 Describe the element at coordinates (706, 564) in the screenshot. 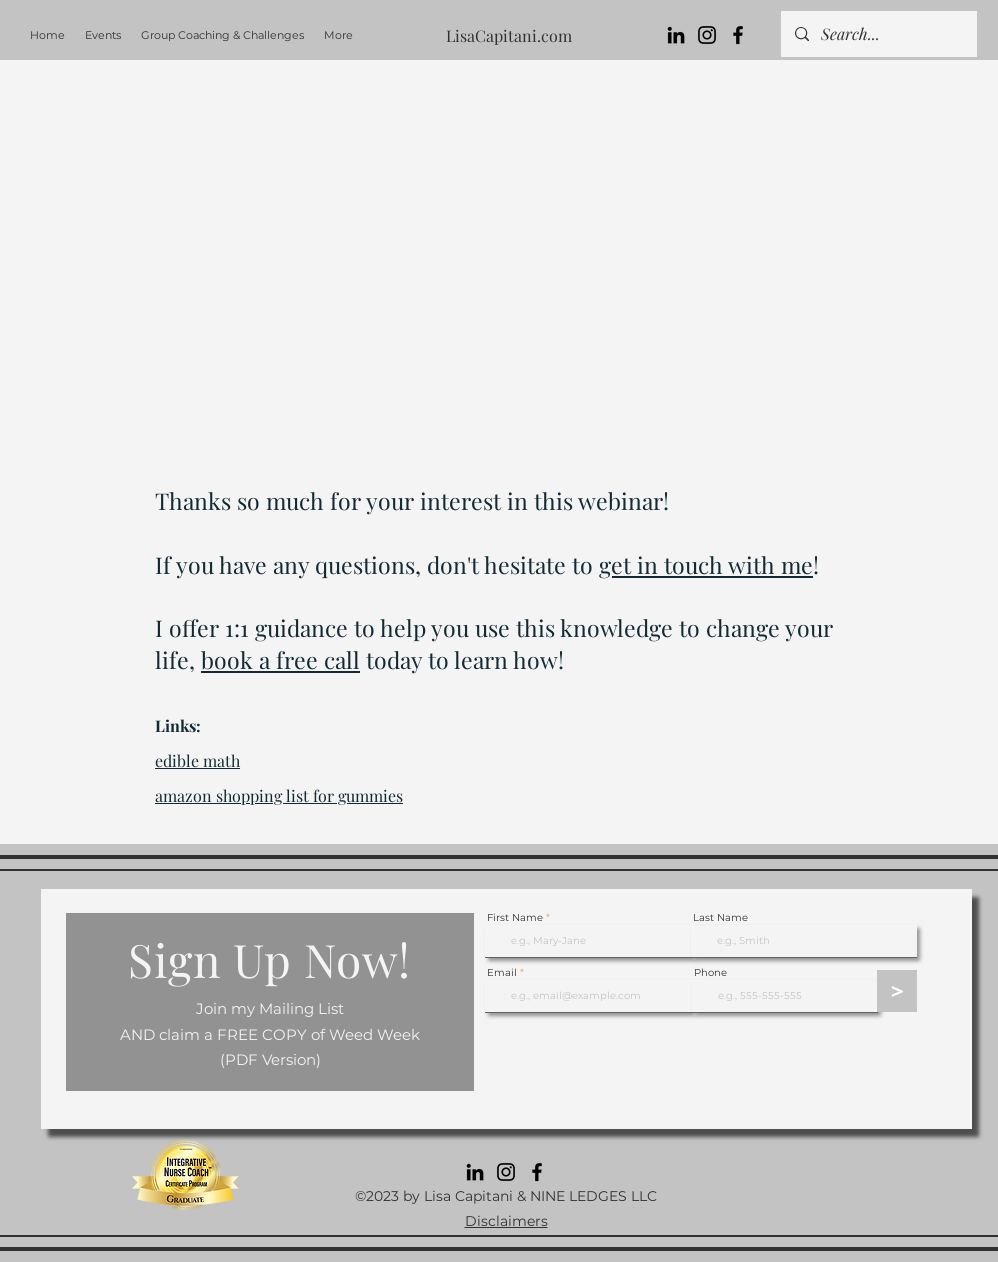

I see `get in touch with me` at that location.